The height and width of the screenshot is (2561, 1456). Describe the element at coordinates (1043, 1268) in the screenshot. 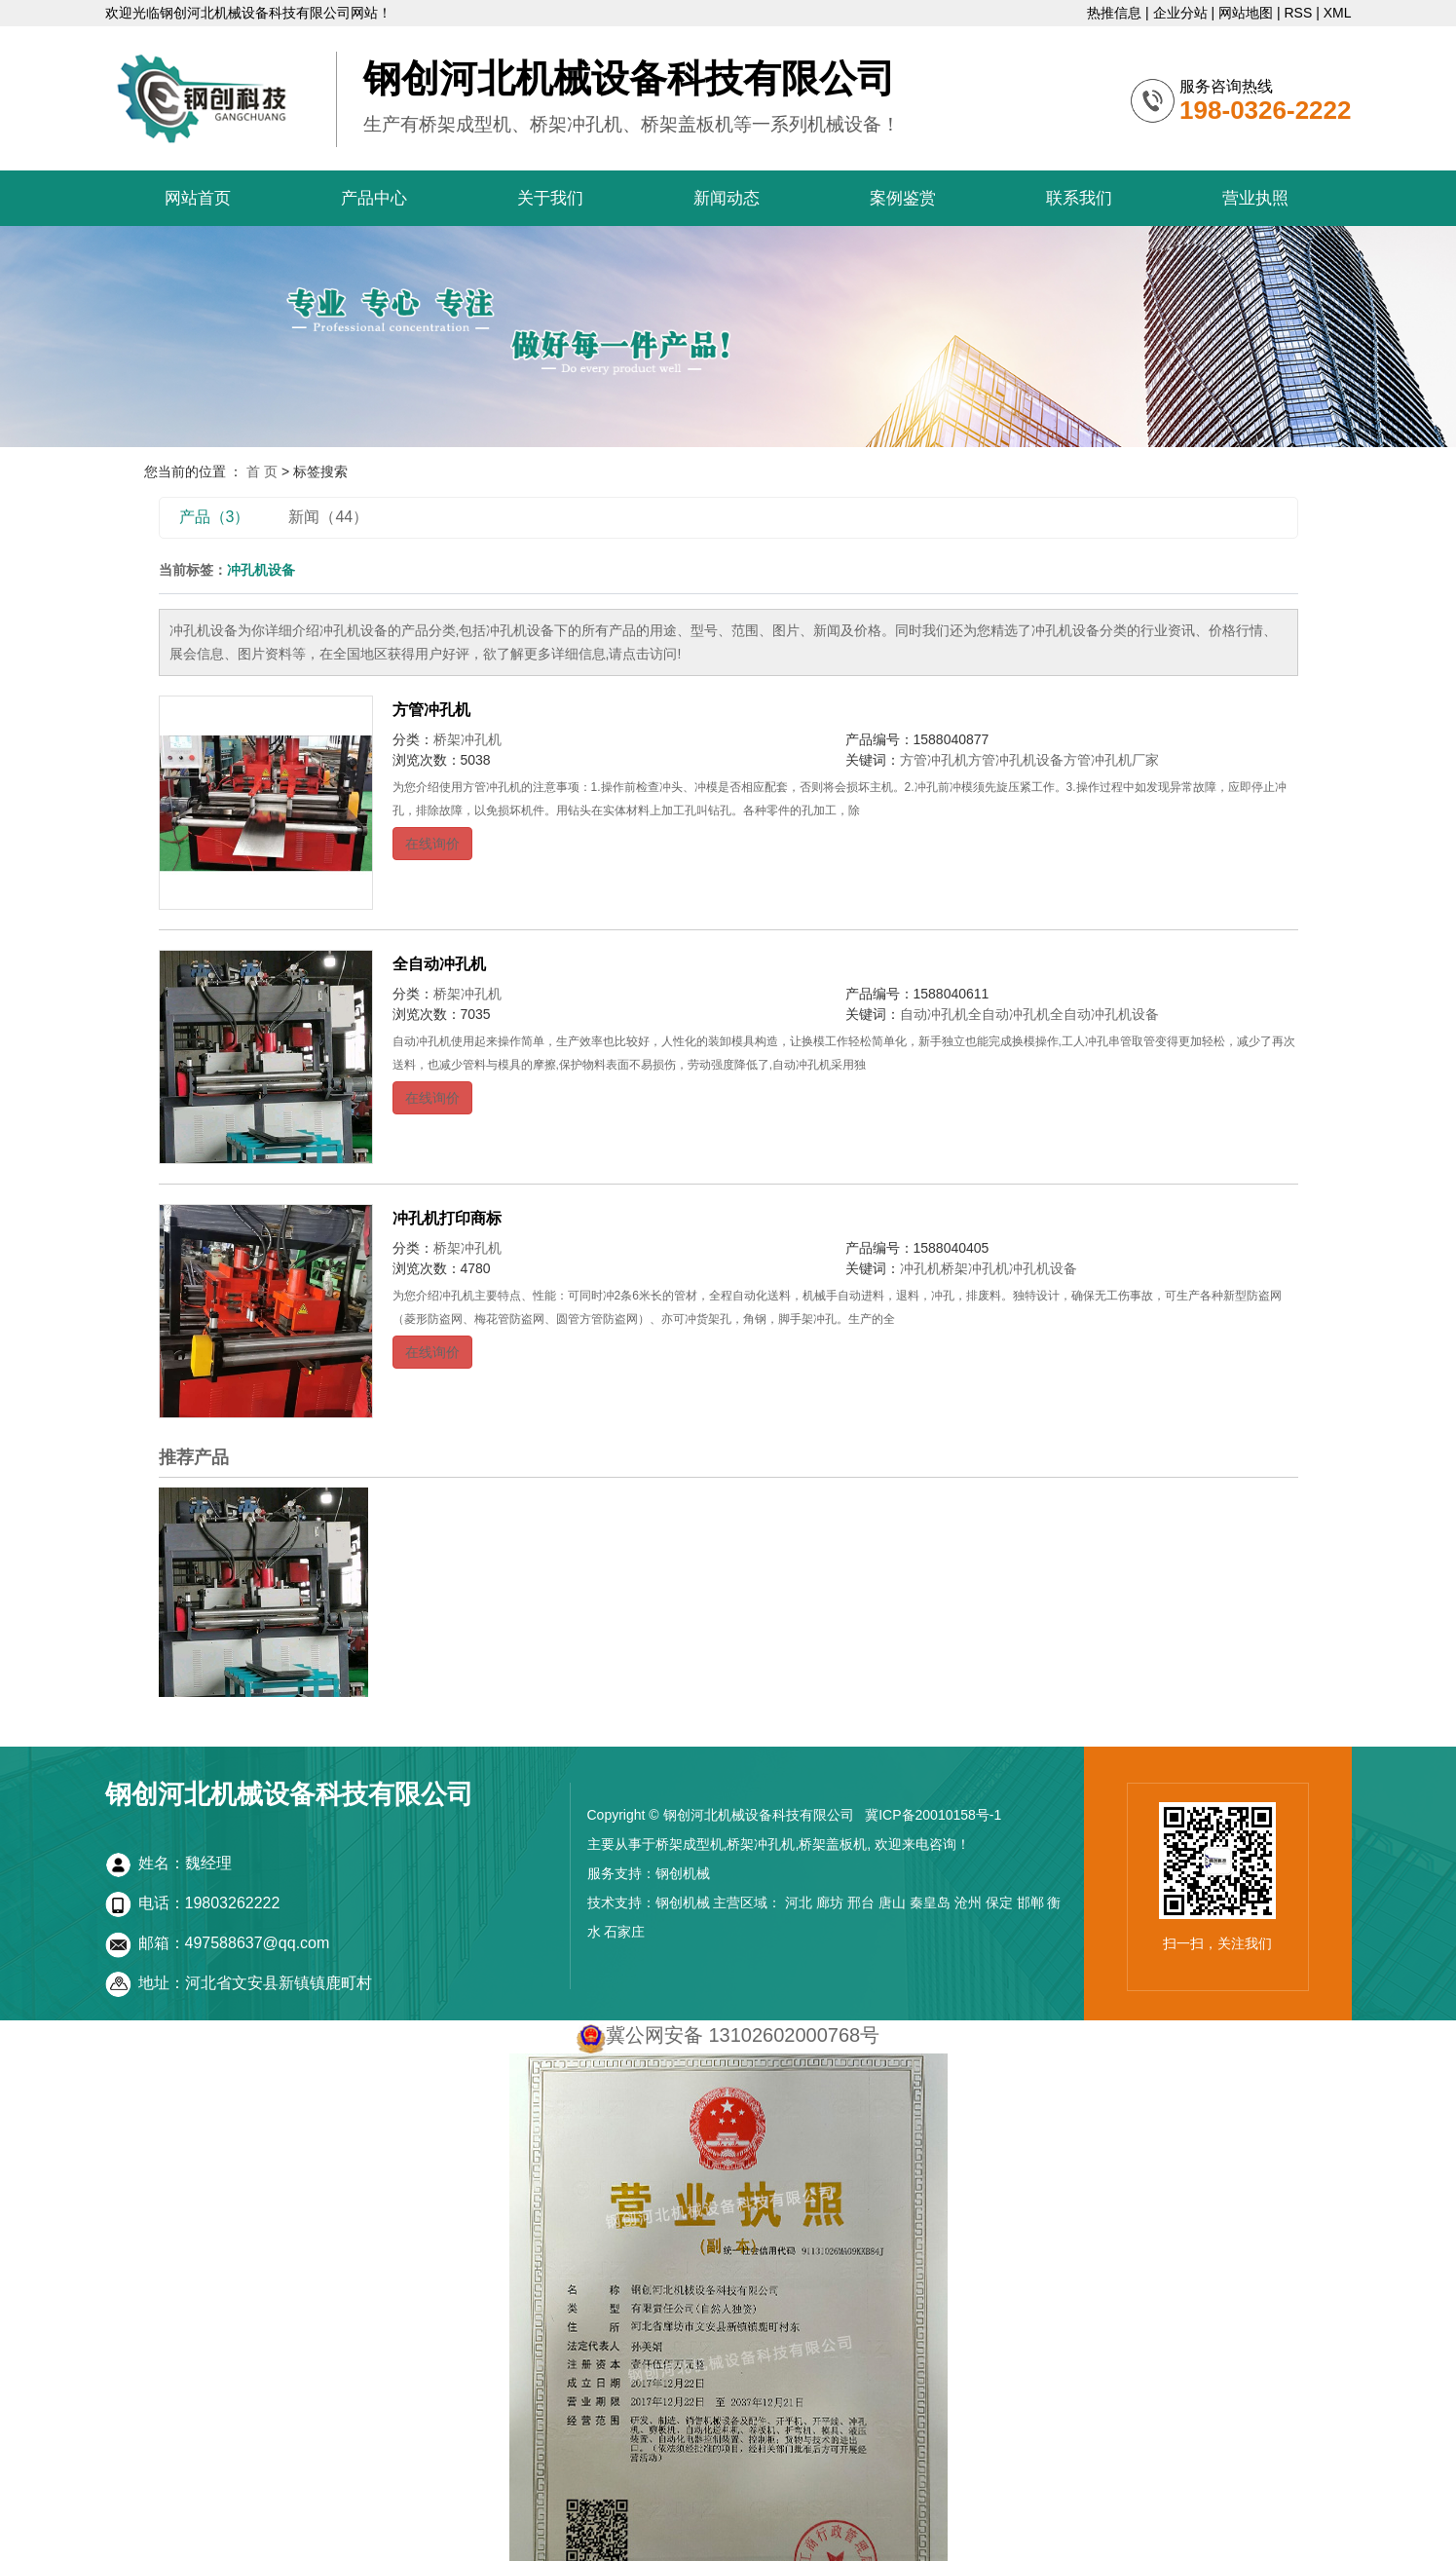

I see `冲孔机设备` at that location.